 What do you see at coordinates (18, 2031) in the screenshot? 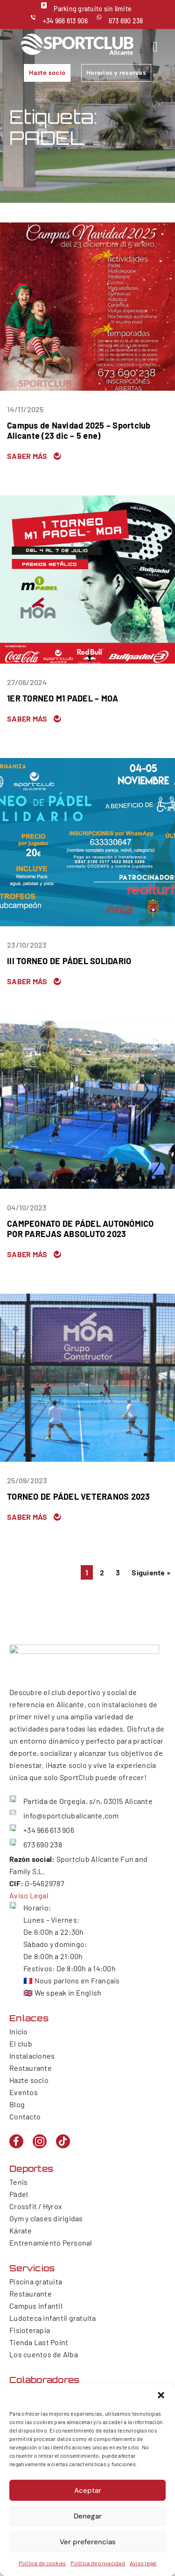
I see `Inicio` at bounding box center [18, 2031].